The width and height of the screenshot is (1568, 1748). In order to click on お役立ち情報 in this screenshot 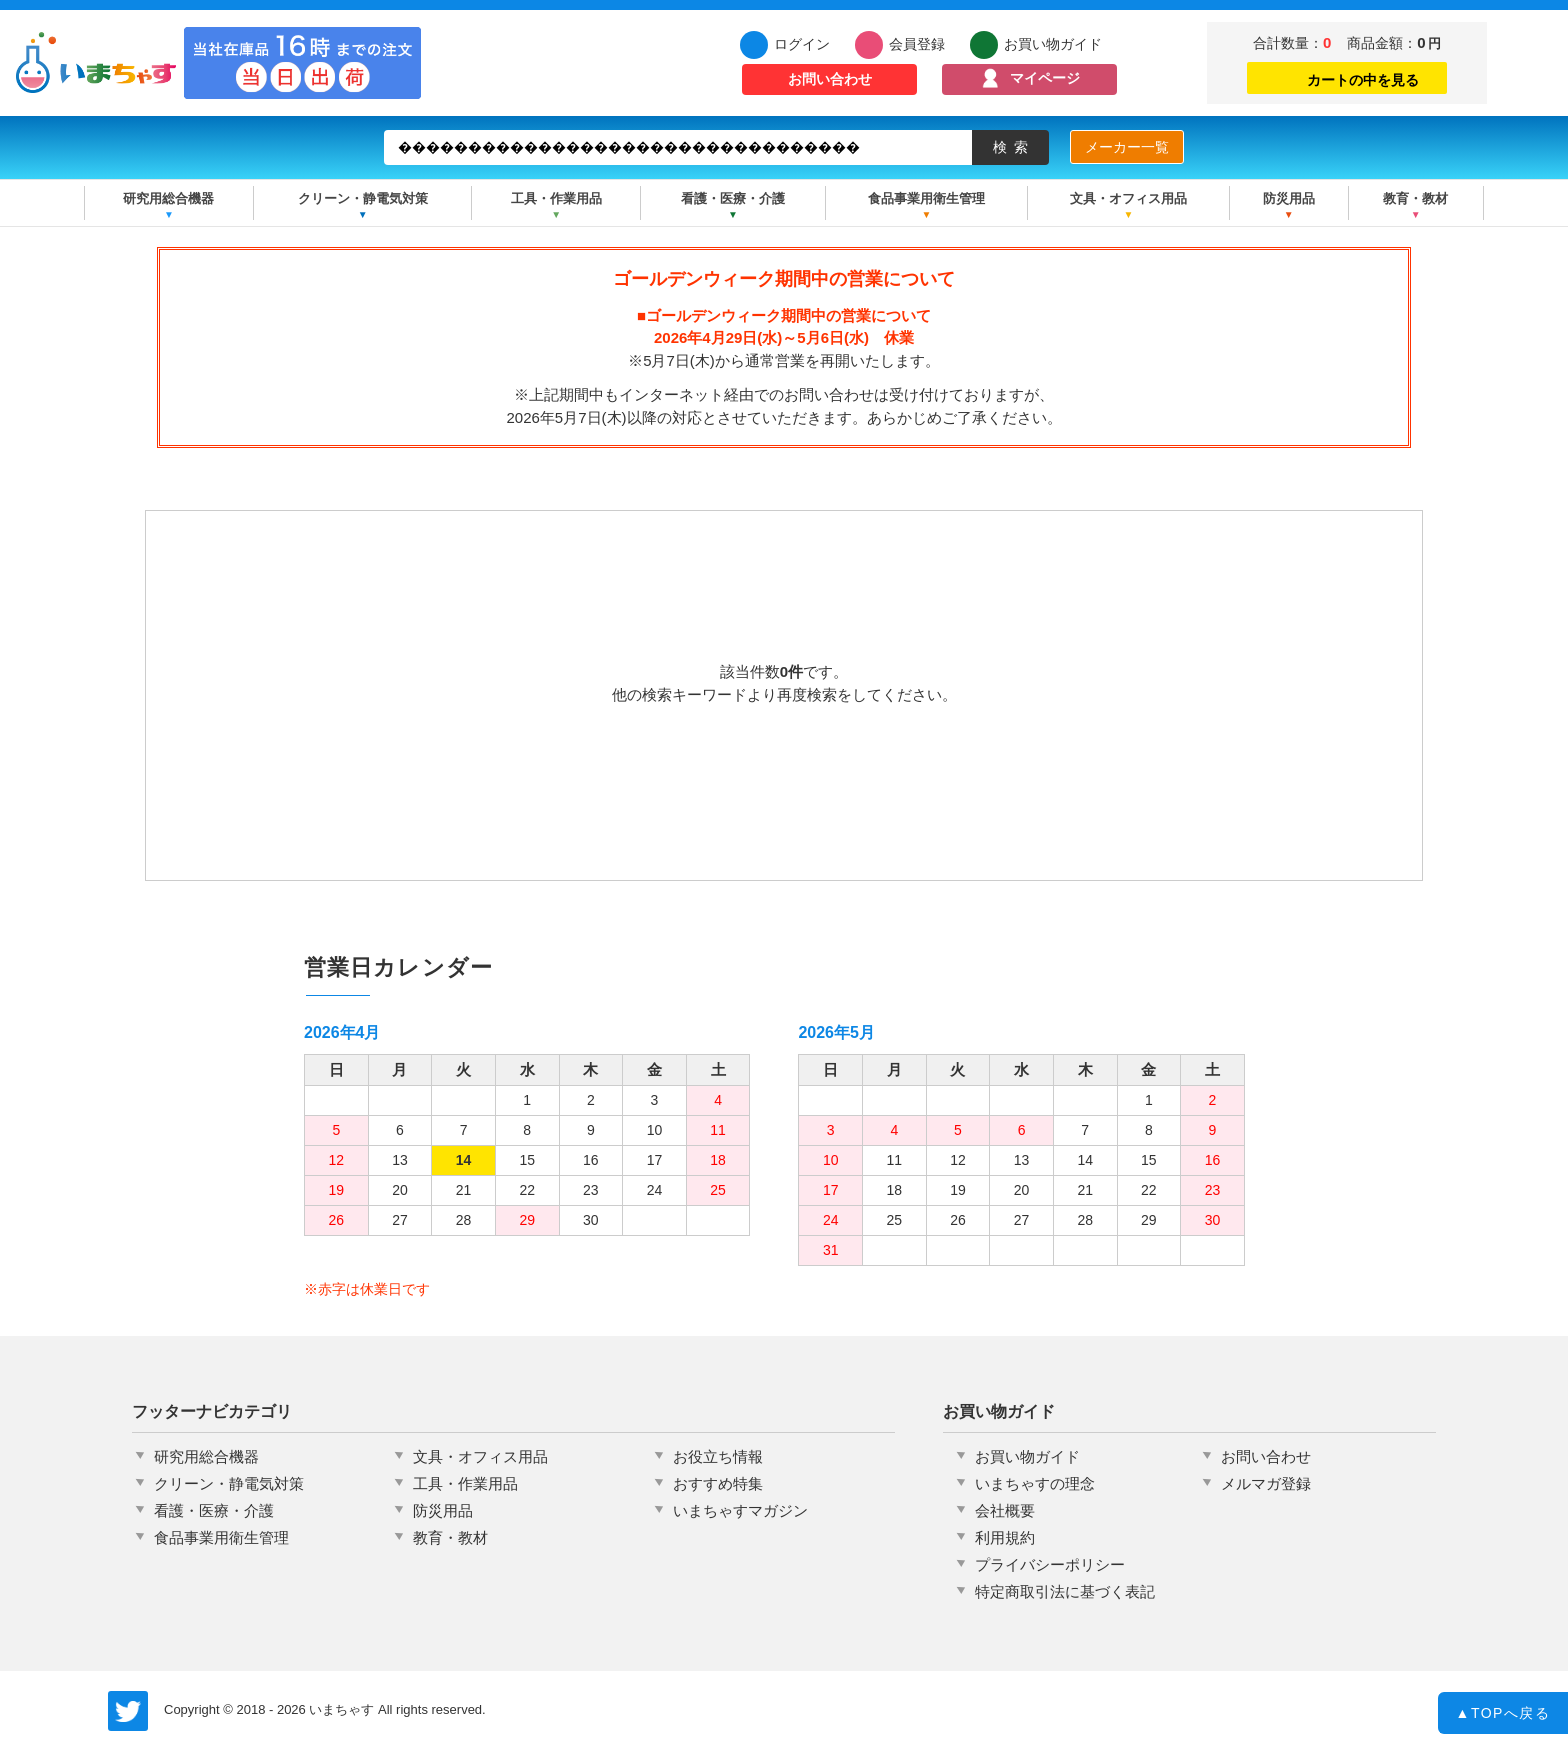, I will do `click(718, 1456)`.